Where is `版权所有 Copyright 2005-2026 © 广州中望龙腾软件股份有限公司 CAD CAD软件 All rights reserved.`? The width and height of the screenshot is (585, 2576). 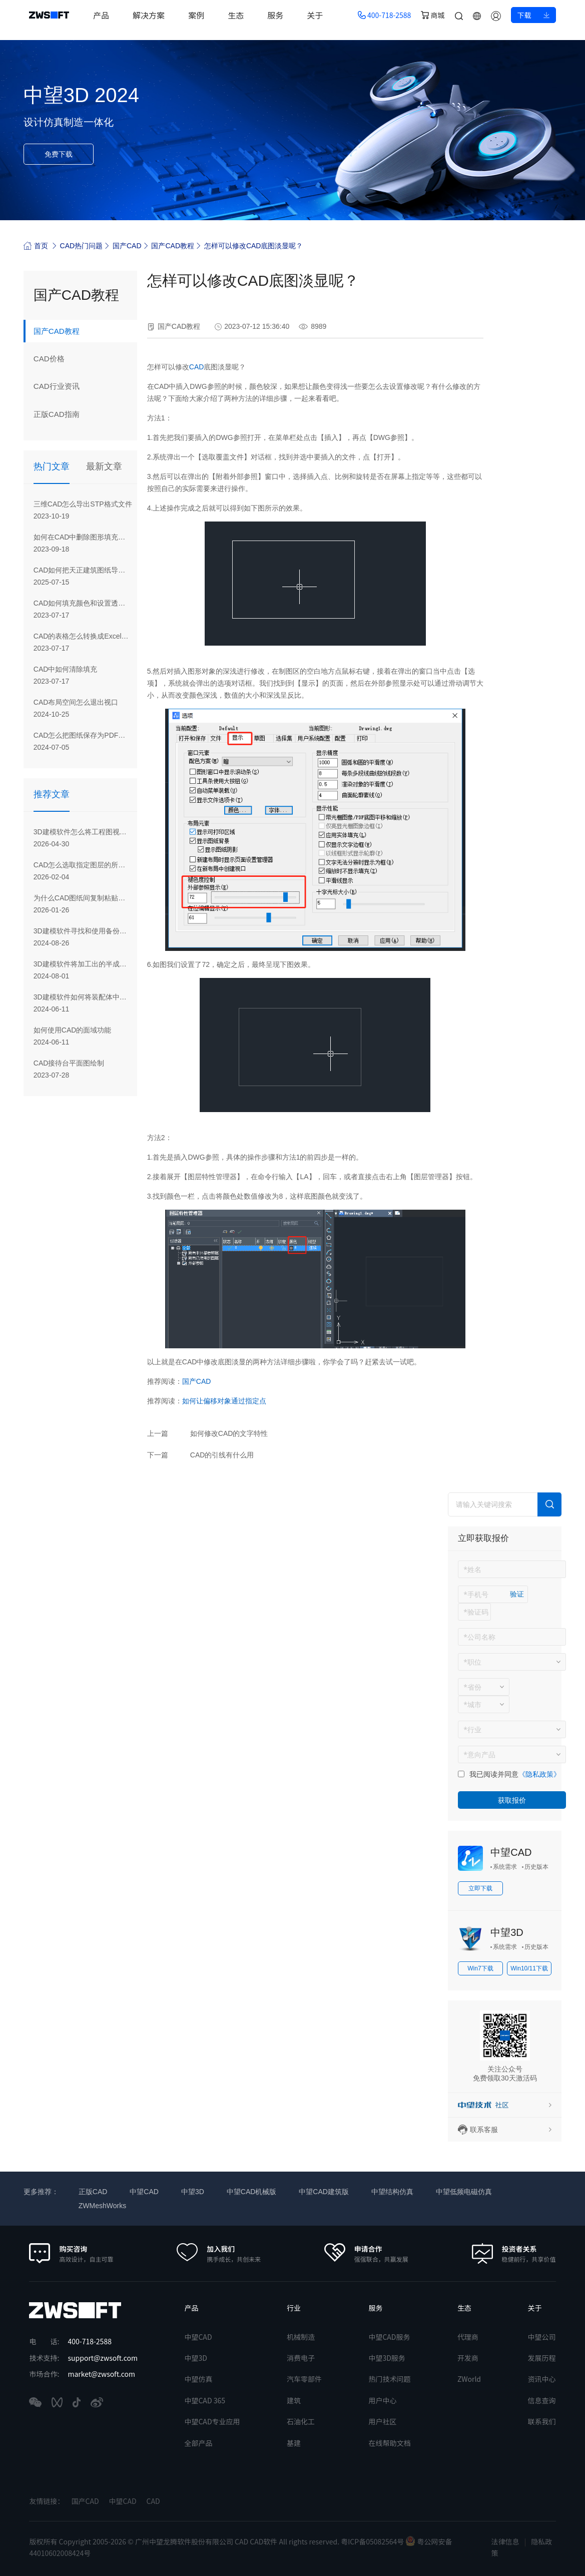 版权所有 Copyright 2005-2026 © 广州中望龙腾软件股份有限公司 CAD CAD软件 All rights reserved. is located at coordinates (185, 2541).